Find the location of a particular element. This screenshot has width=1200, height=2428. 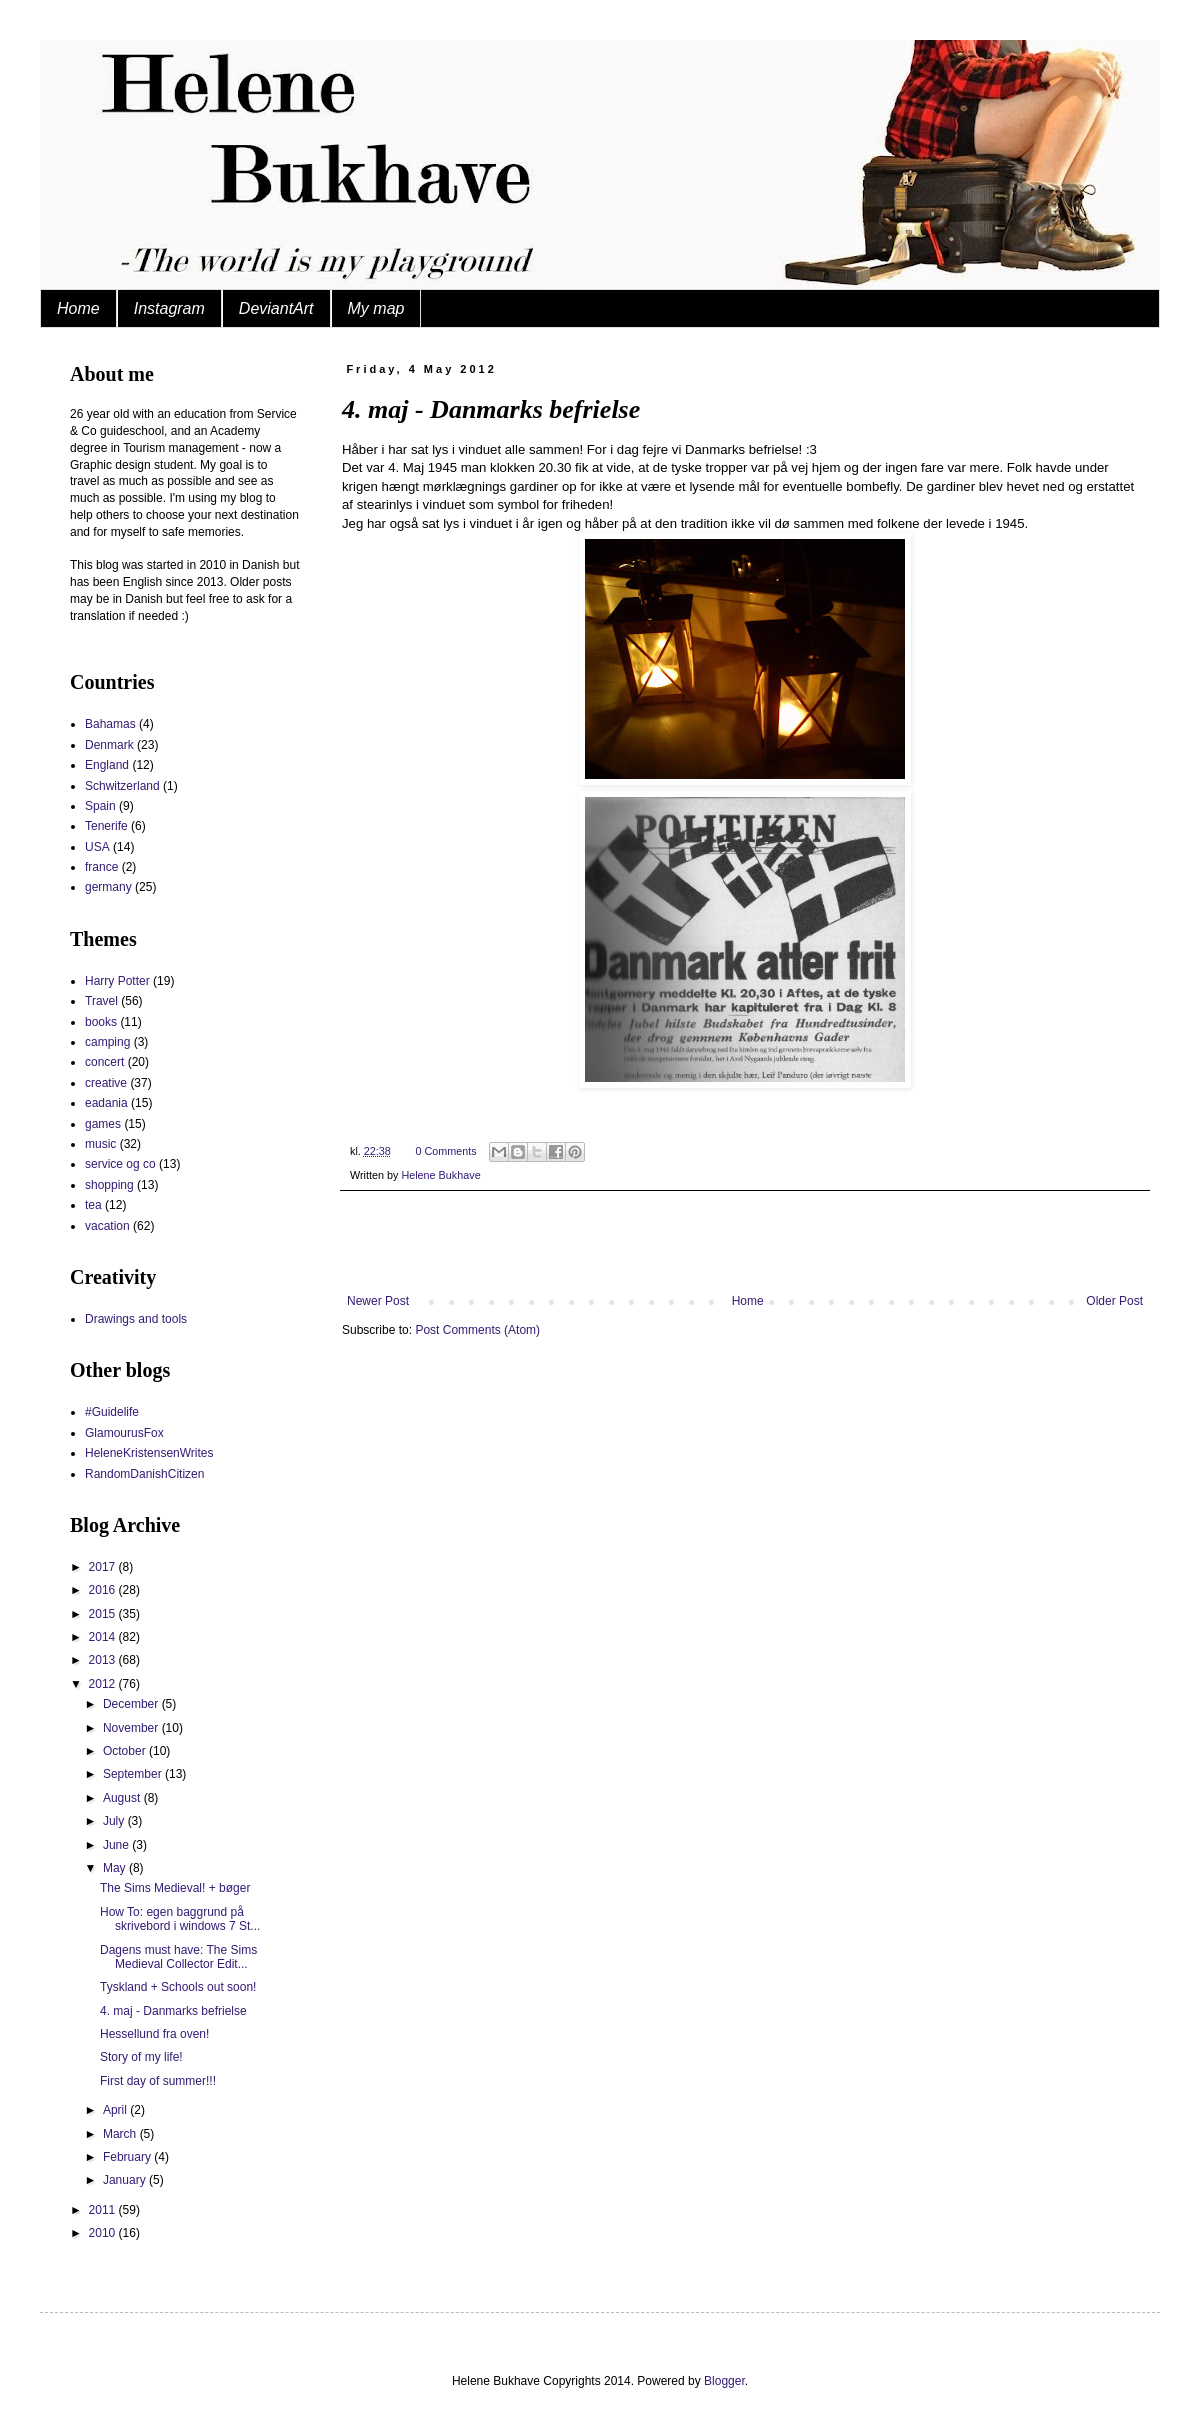

Blogger is located at coordinates (724, 2381).